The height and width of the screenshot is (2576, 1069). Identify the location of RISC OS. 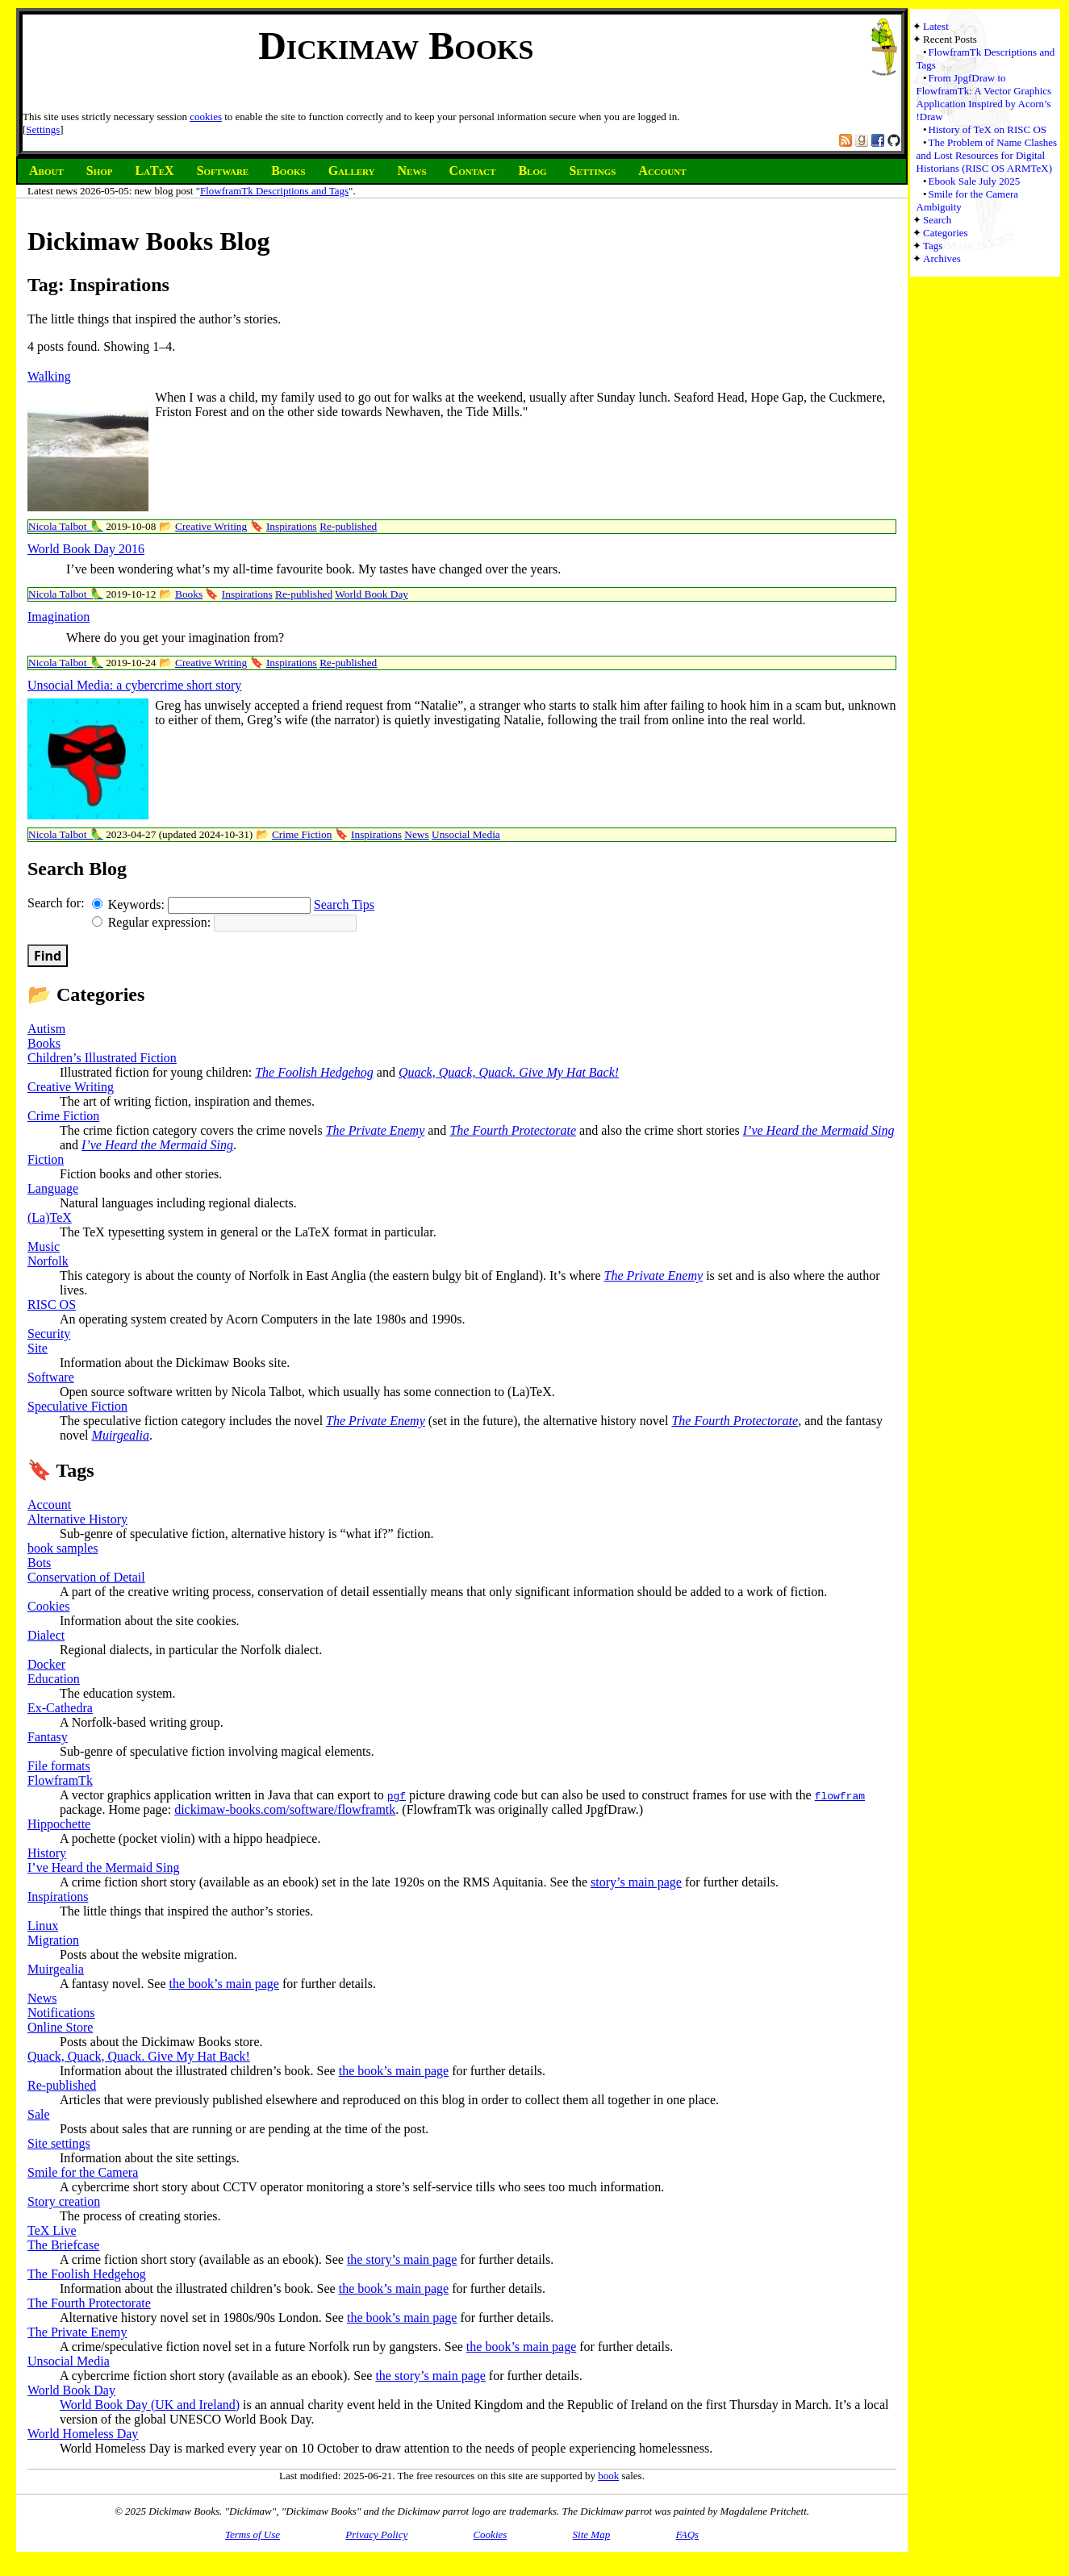
(51, 1304).